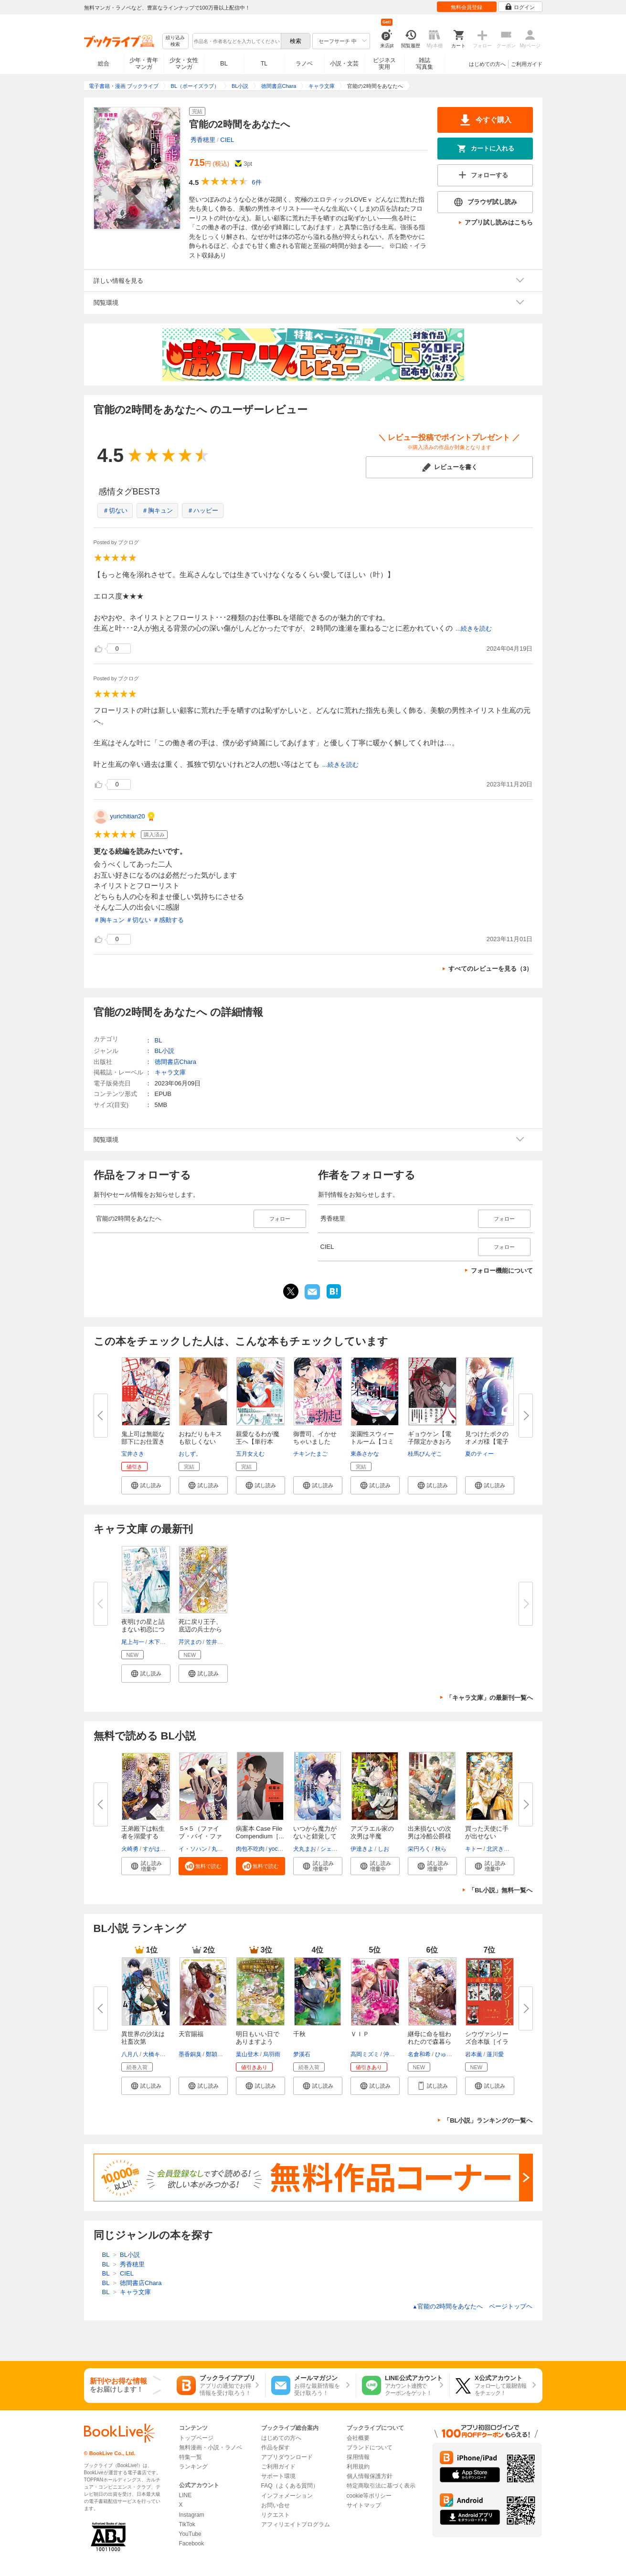 The height and width of the screenshot is (2576, 626). What do you see at coordinates (488, 2120) in the screenshot?
I see `「BL小説」ランキングの一覧へ` at bounding box center [488, 2120].